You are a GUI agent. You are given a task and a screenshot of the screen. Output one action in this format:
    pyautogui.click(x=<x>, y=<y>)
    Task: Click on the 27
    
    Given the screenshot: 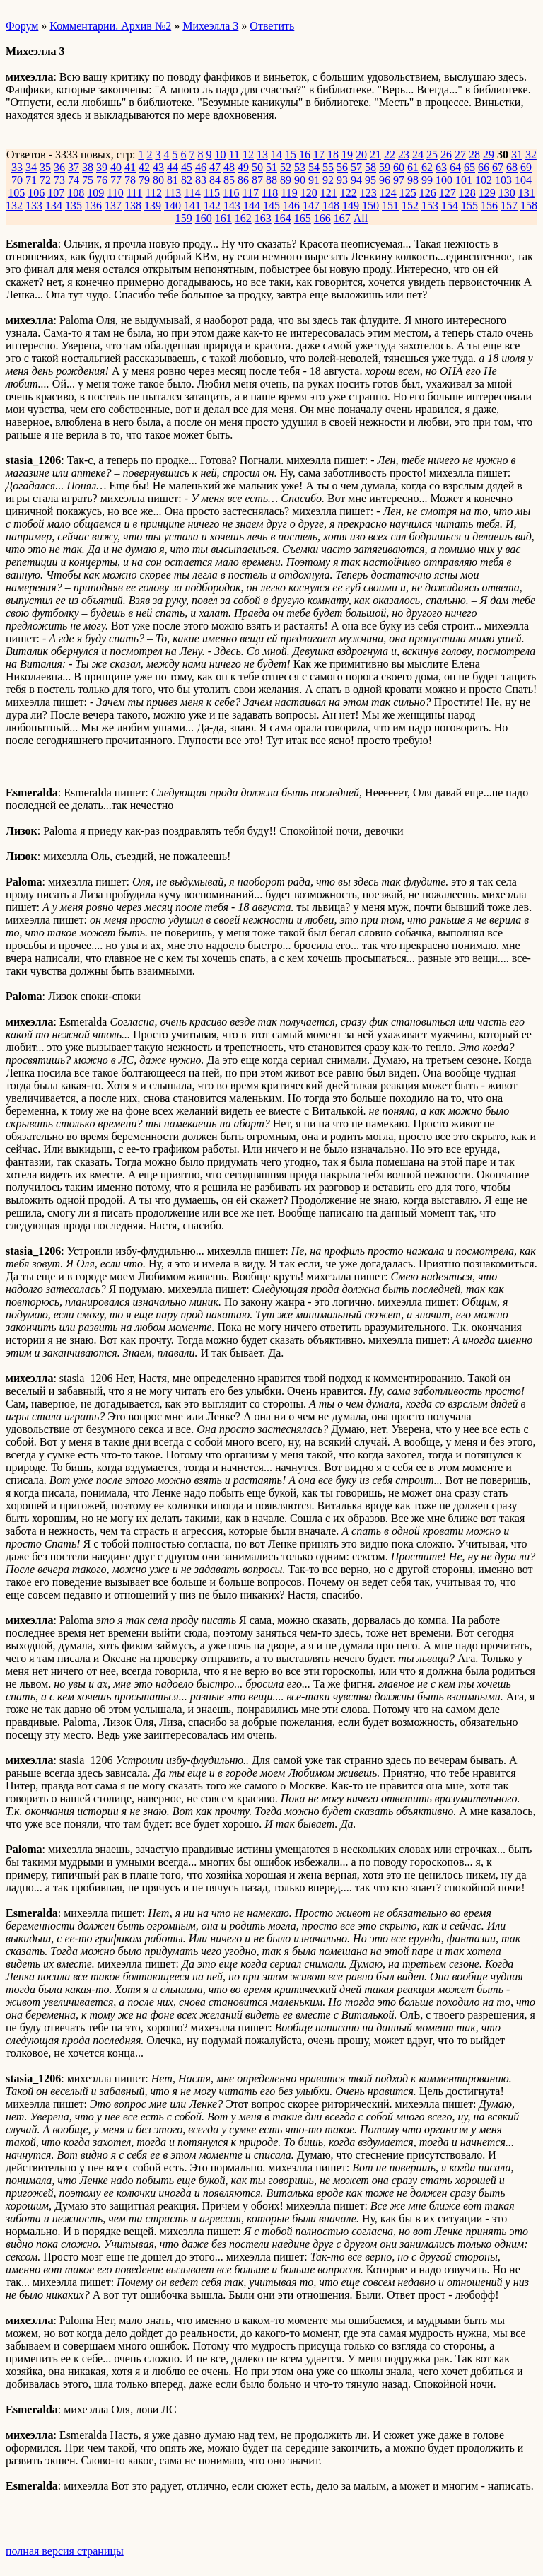 What is the action you would take?
    pyautogui.click(x=460, y=155)
    